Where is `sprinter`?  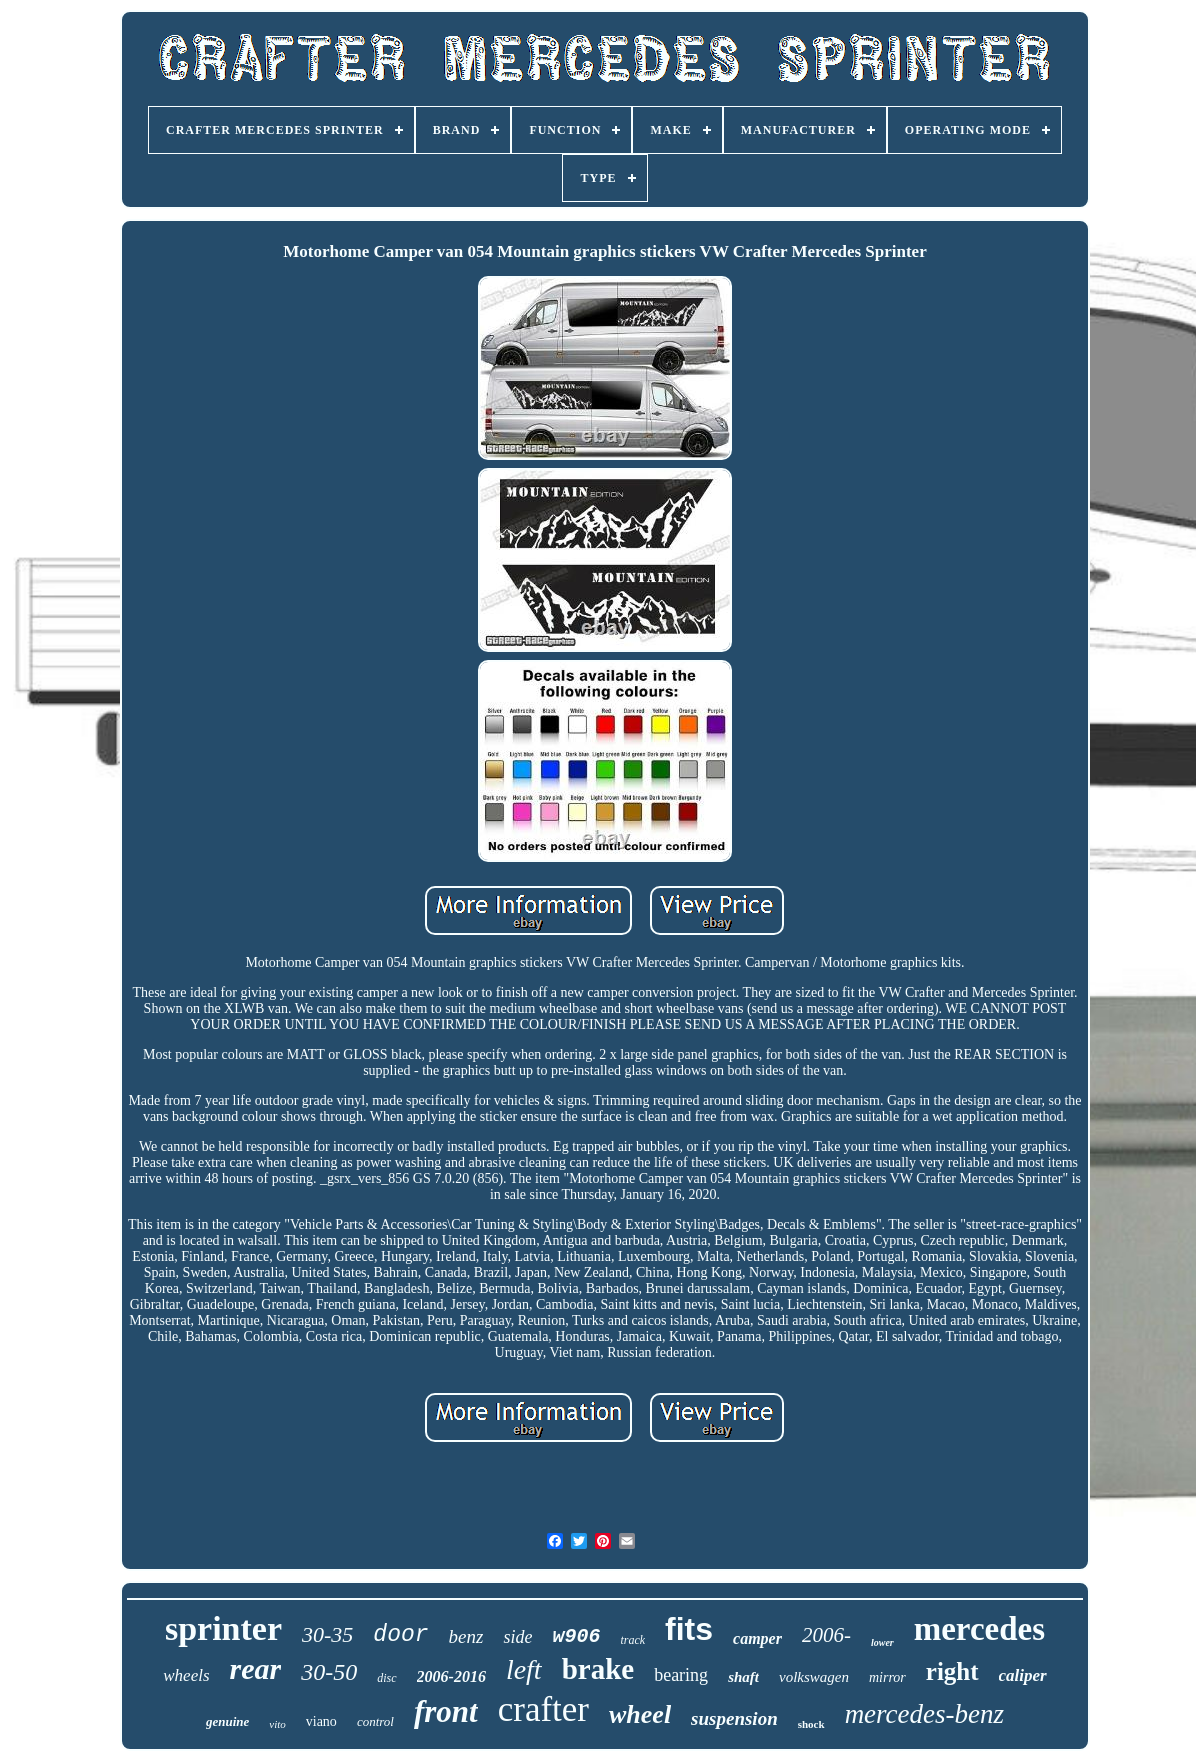 sprinter is located at coordinates (223, 1628).